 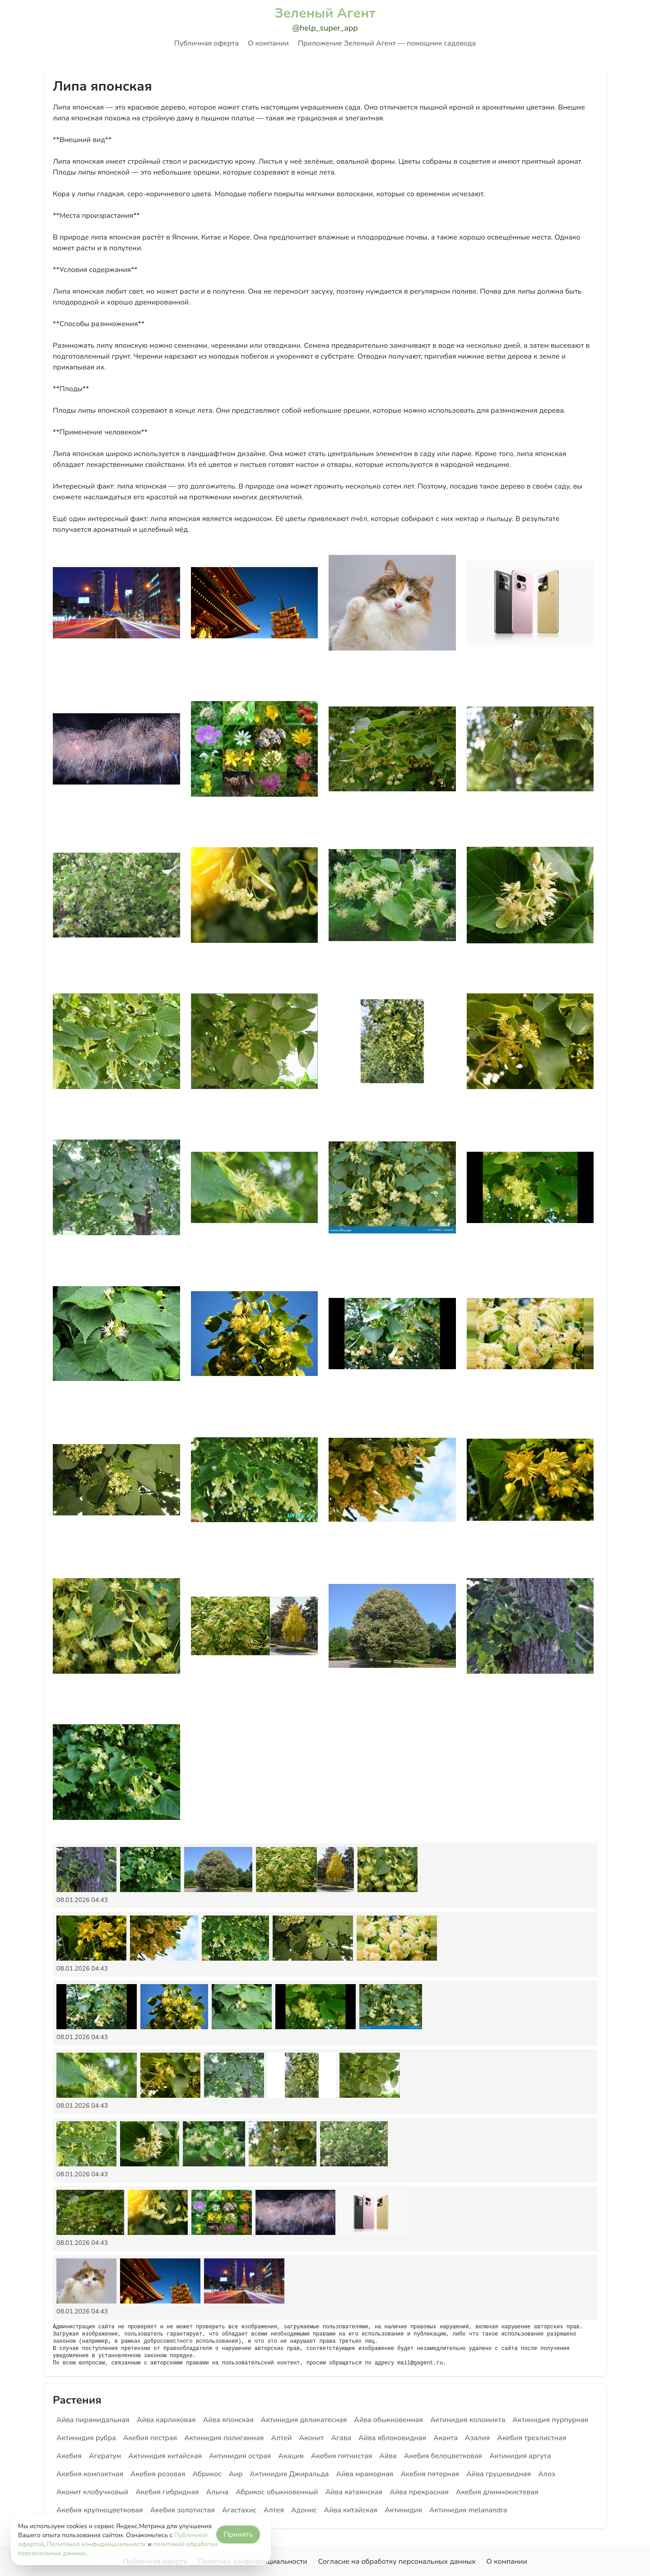 I want to click on О компании, so click(x=268, y=43).